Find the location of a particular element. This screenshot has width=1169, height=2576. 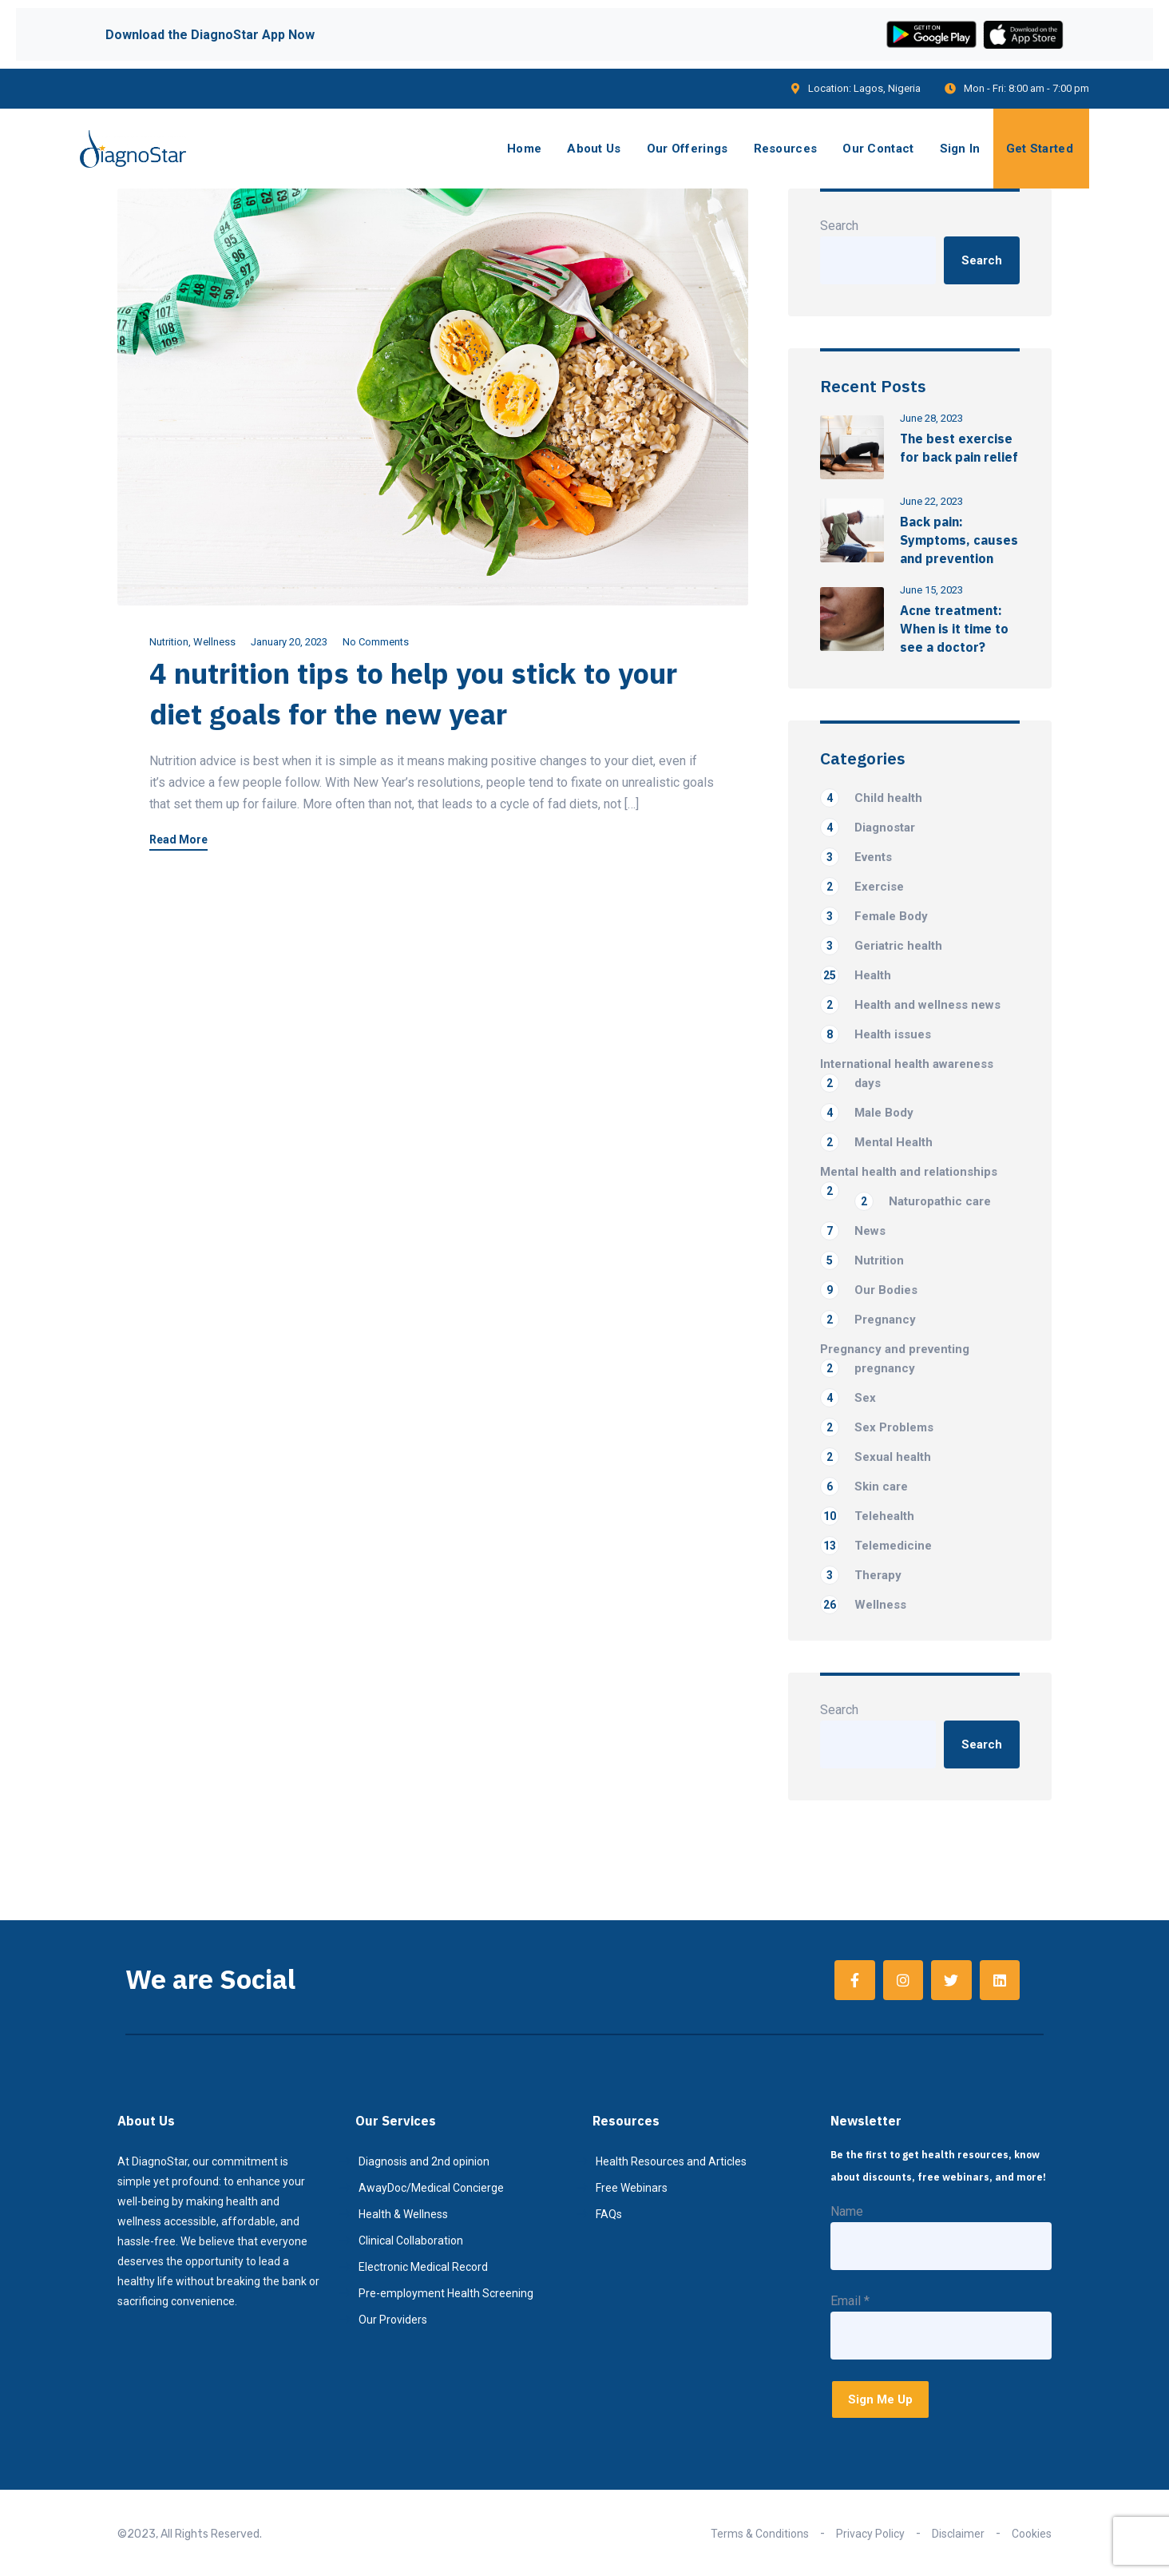

Back pain: Symptoms, causes and prevention is located at coordinates (959, 540).